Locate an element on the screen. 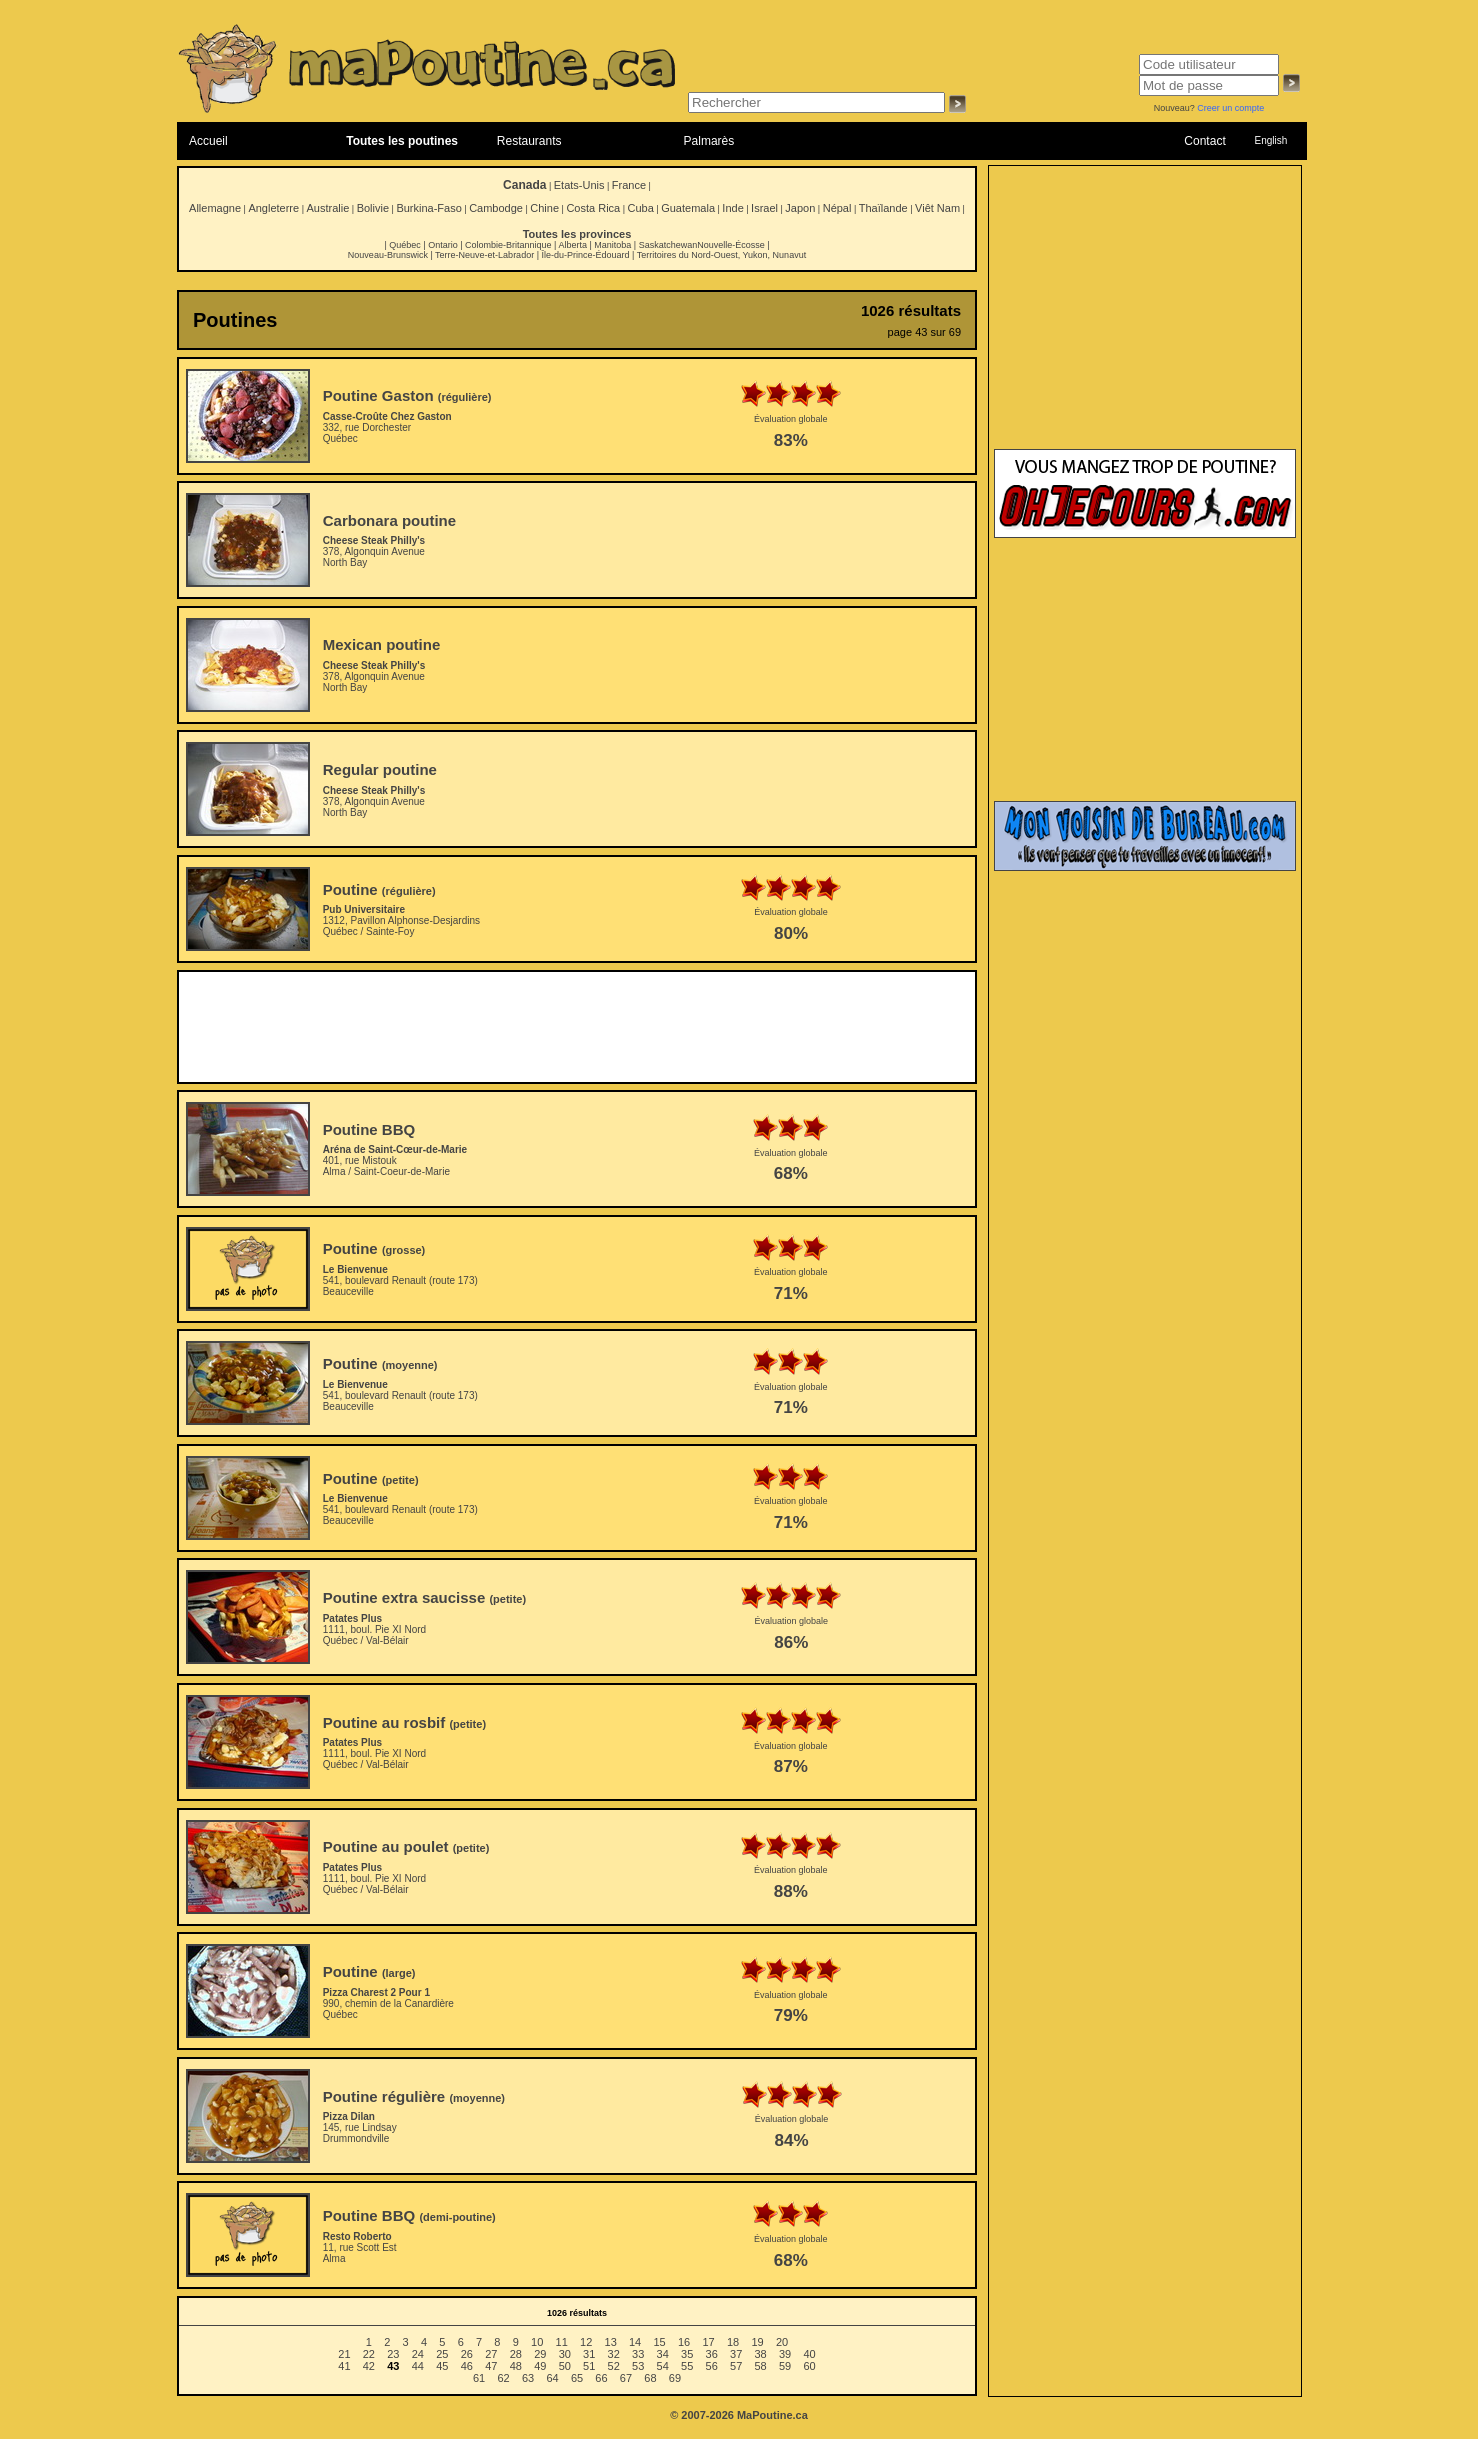 Image resolution: width=1478 pixels, height=2439 pixels. 20 is located at coordinates (782, 2342).